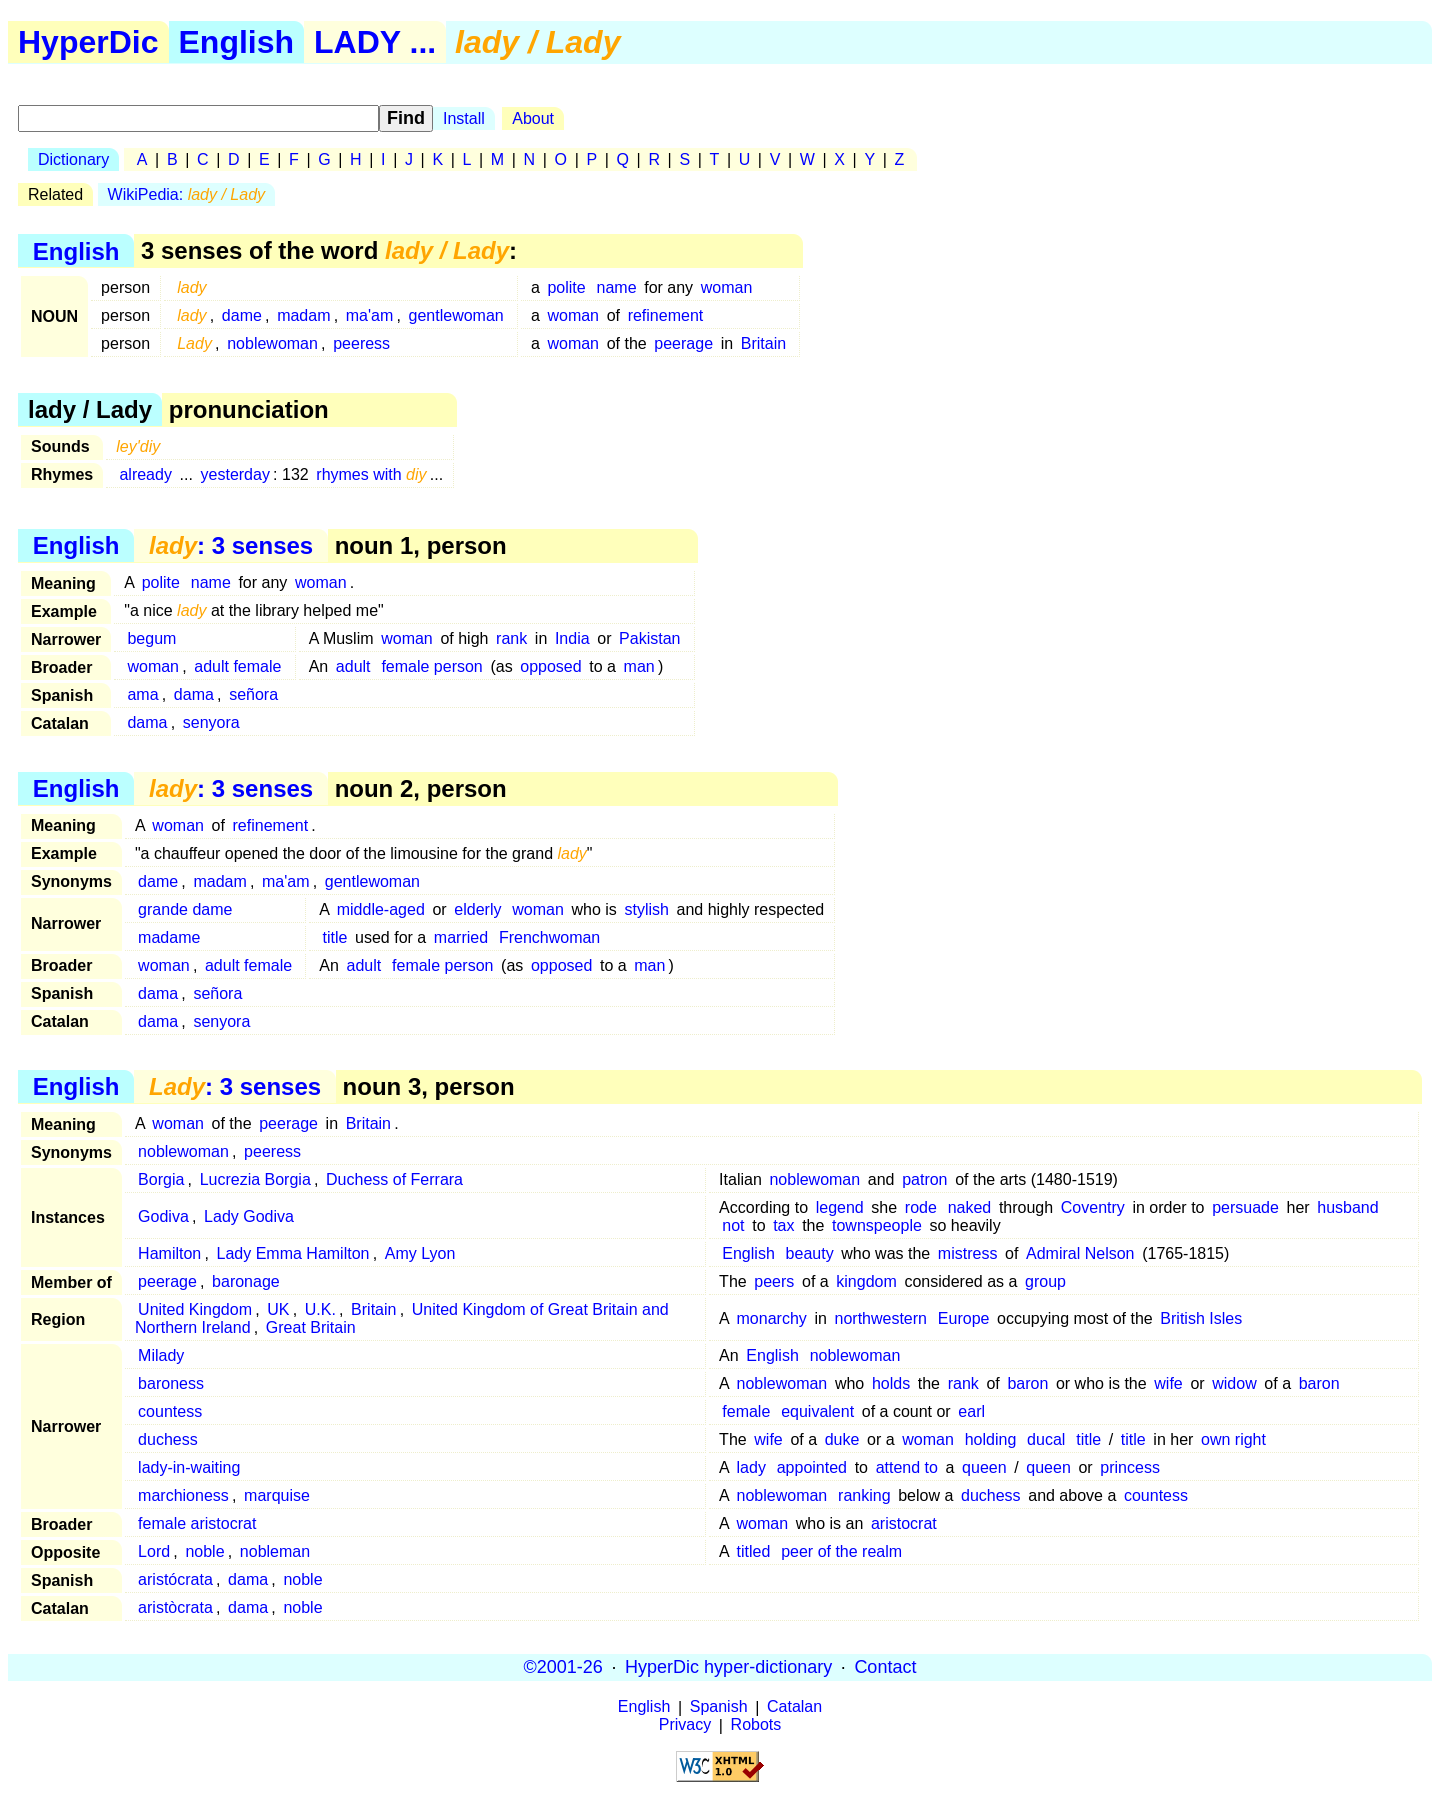  I want to click on title, so click(335, 937).